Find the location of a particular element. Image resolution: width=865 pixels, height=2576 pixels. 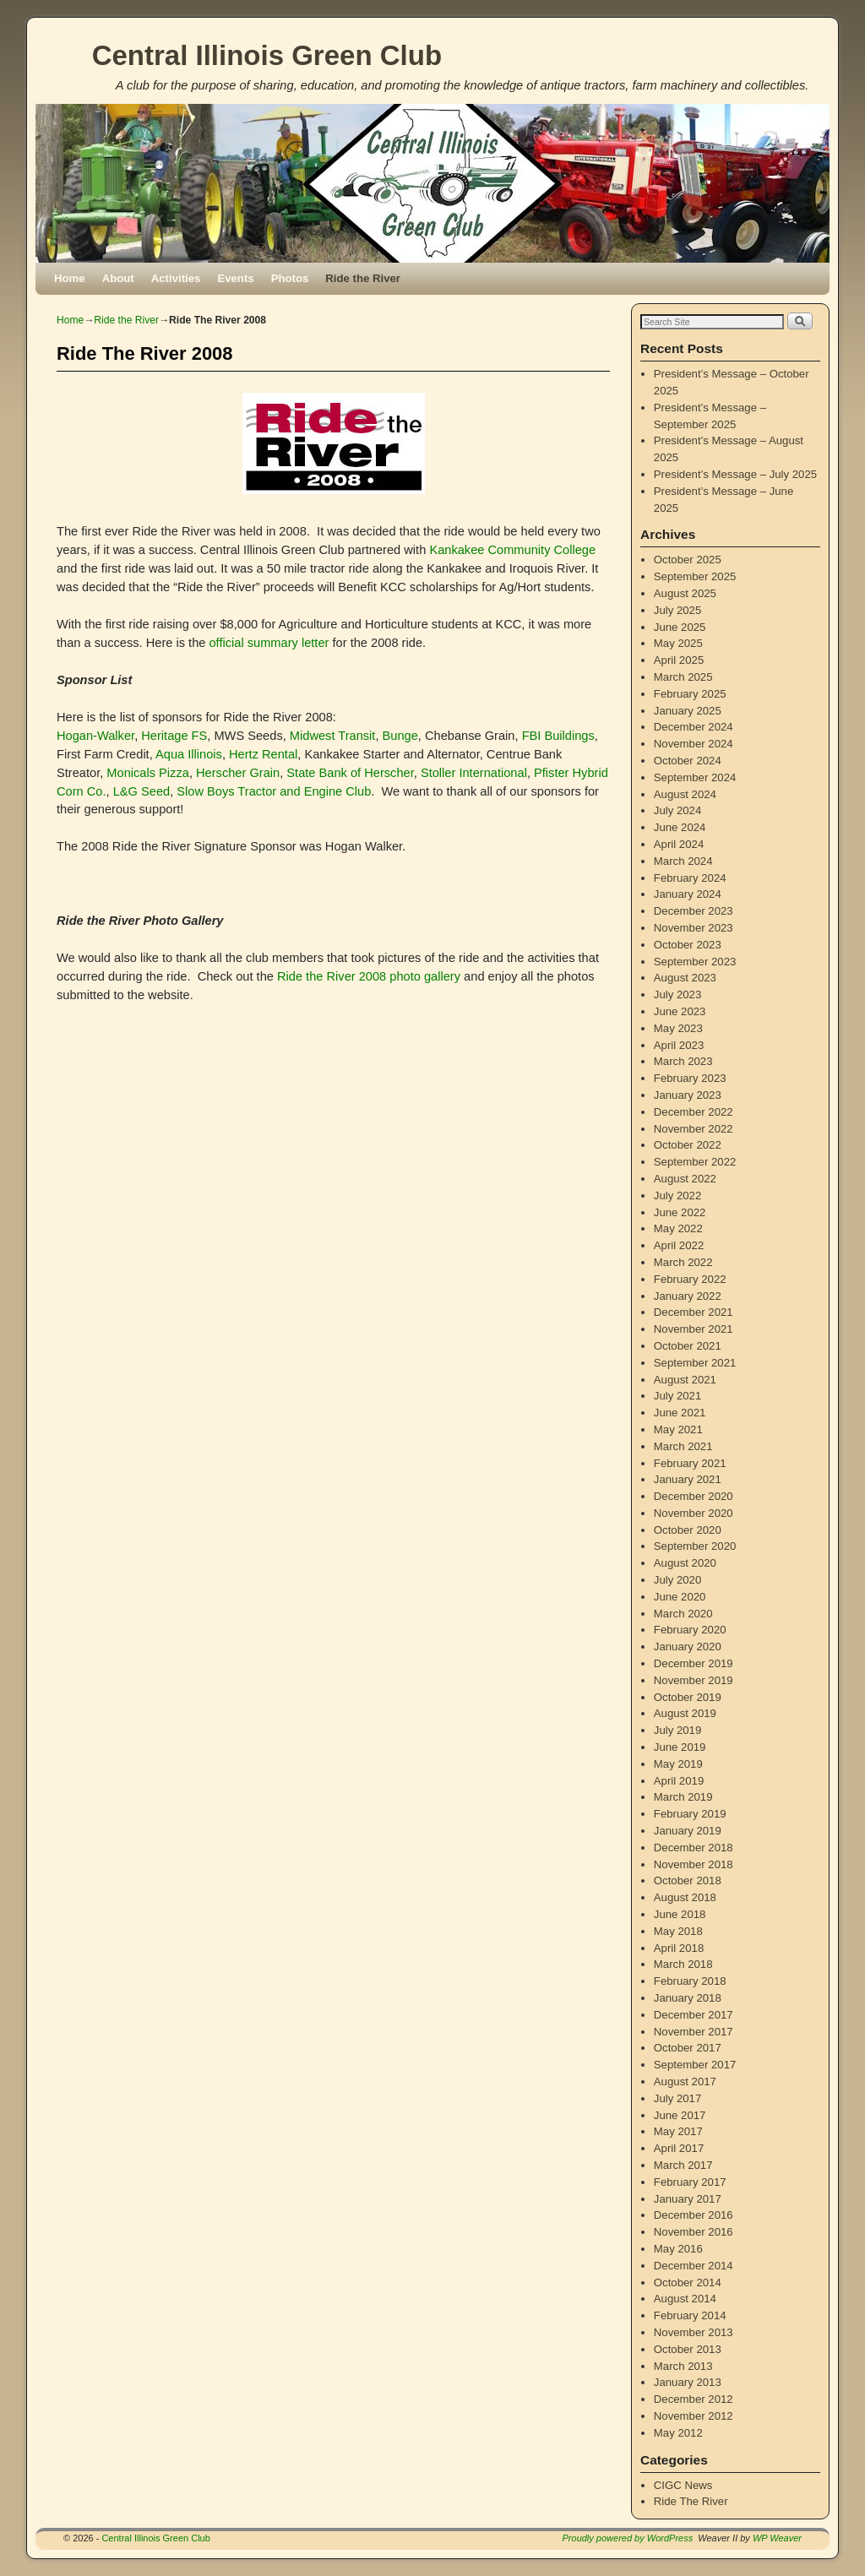

November 2018 is located at coordinates (693, 1864).